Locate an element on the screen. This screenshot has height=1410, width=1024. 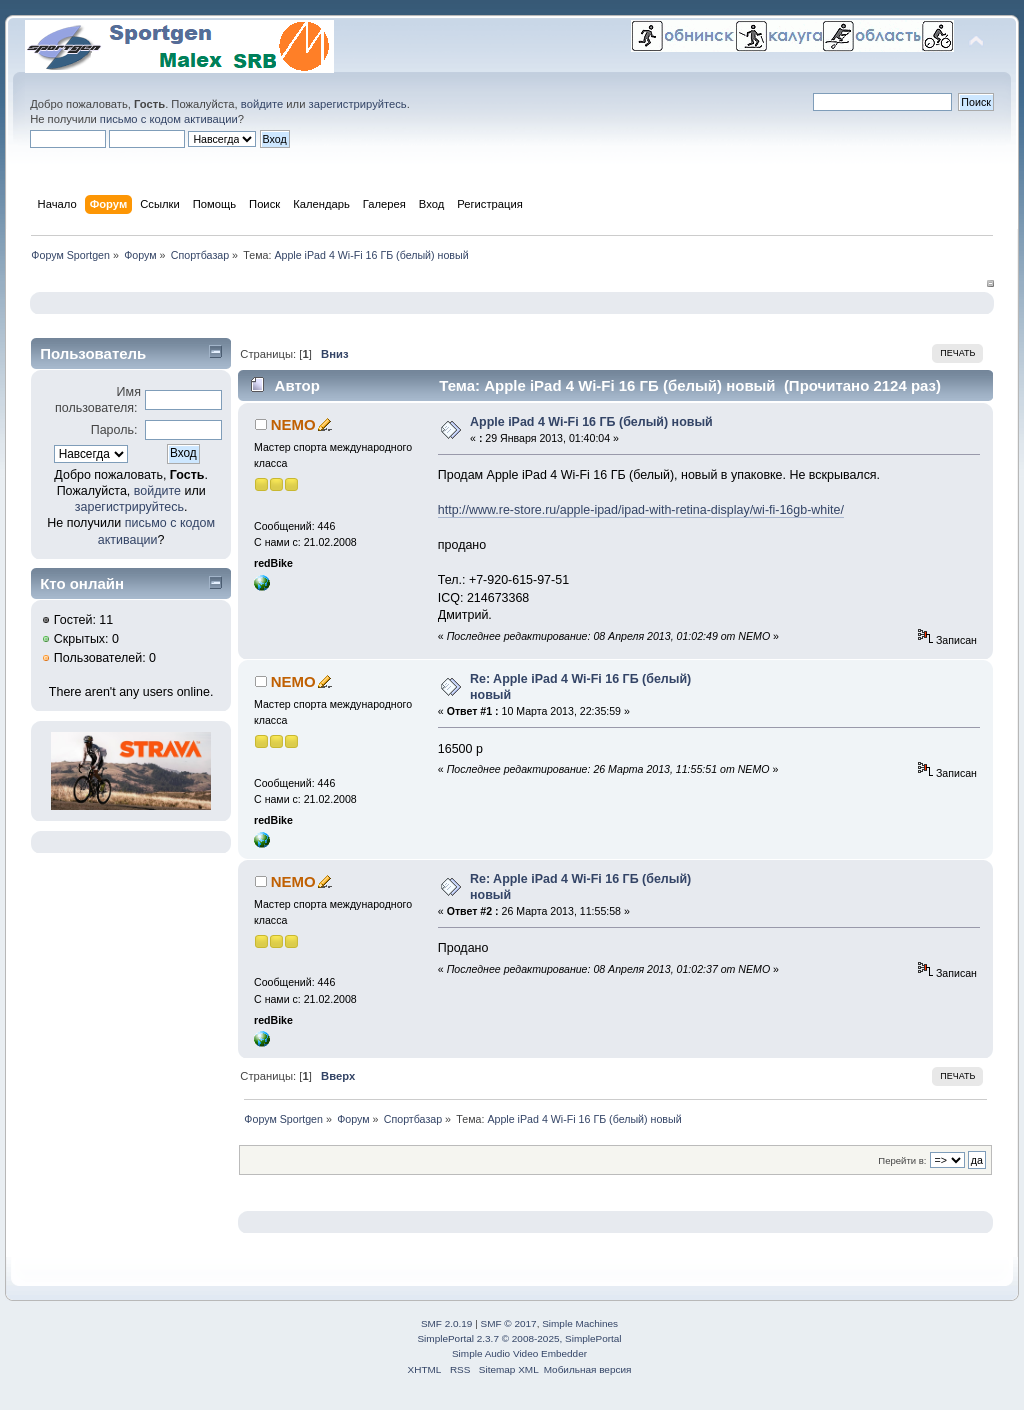
SimplePortal 2.3.7 © 2008-2025, SimplePortal is located at coordinates (519, 1338).